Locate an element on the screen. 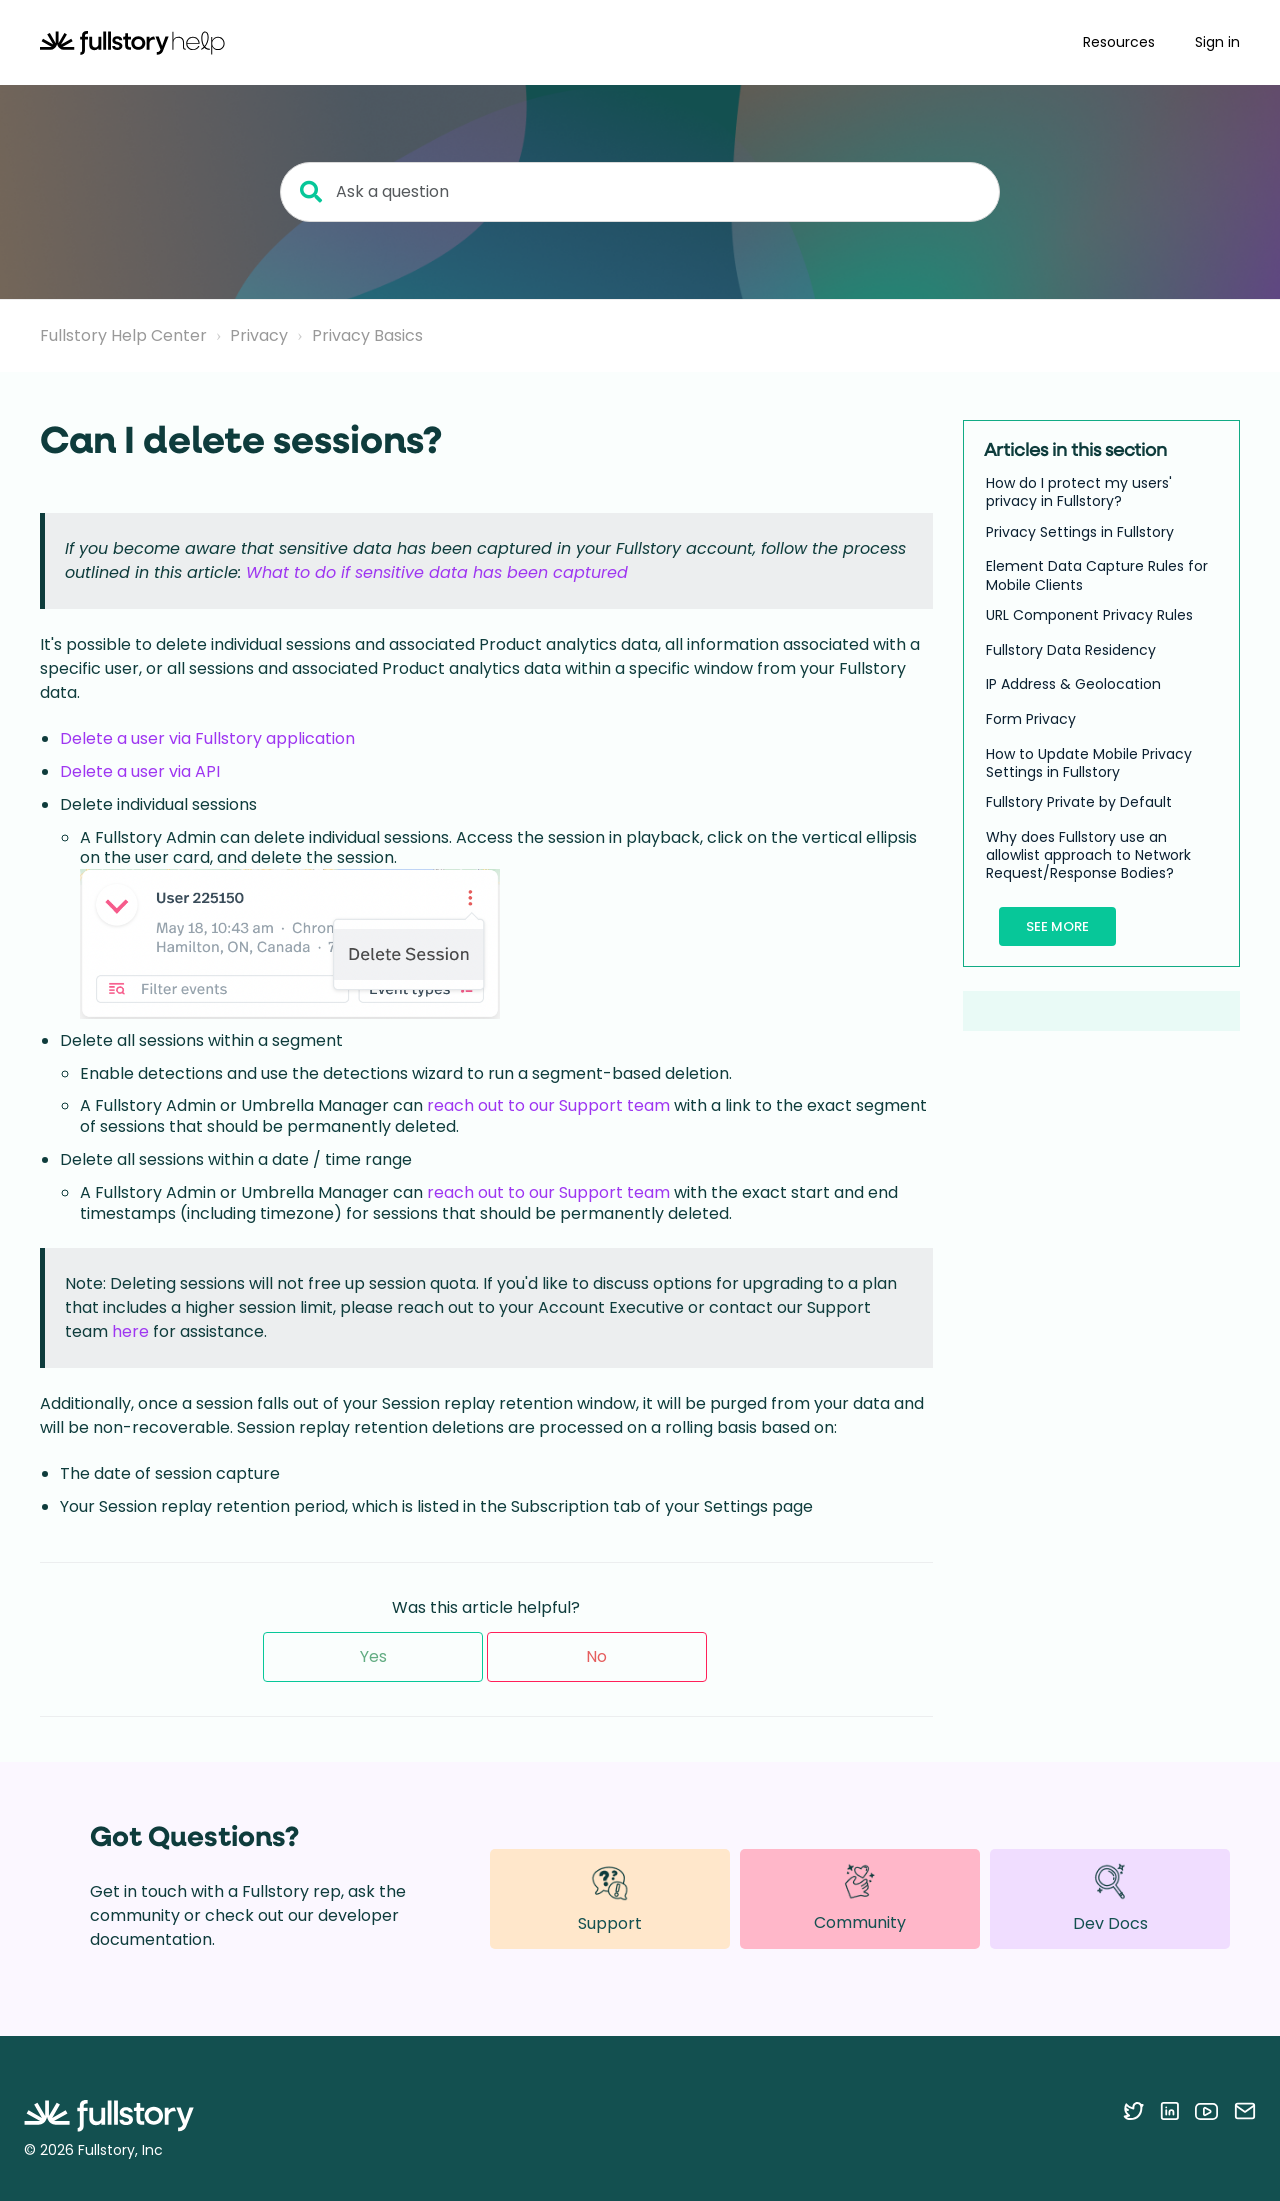 The height and width of the screenshot is (2201, 1280). What to do if sensitive data has been captured is located at coordinates (437, 572).